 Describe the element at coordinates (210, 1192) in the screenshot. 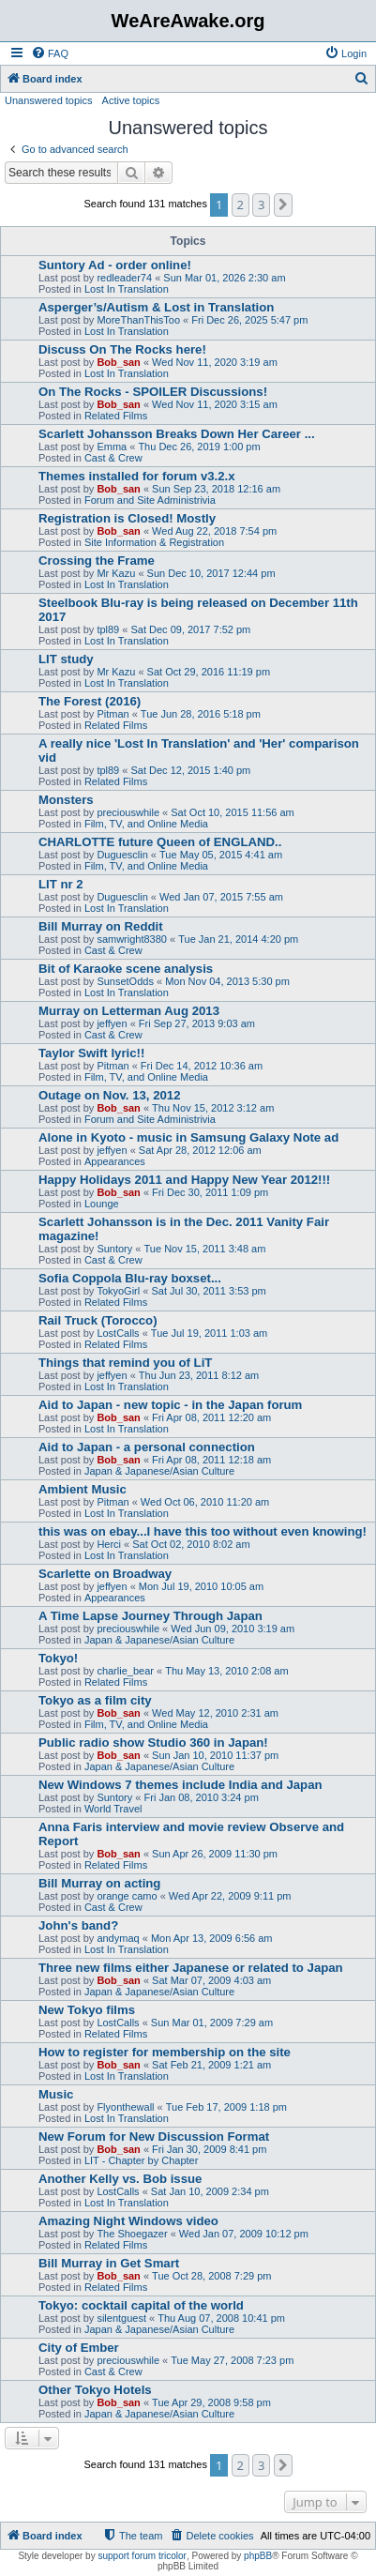

I see `Fri Dec 30, 2011 1:09 pm` at that location.